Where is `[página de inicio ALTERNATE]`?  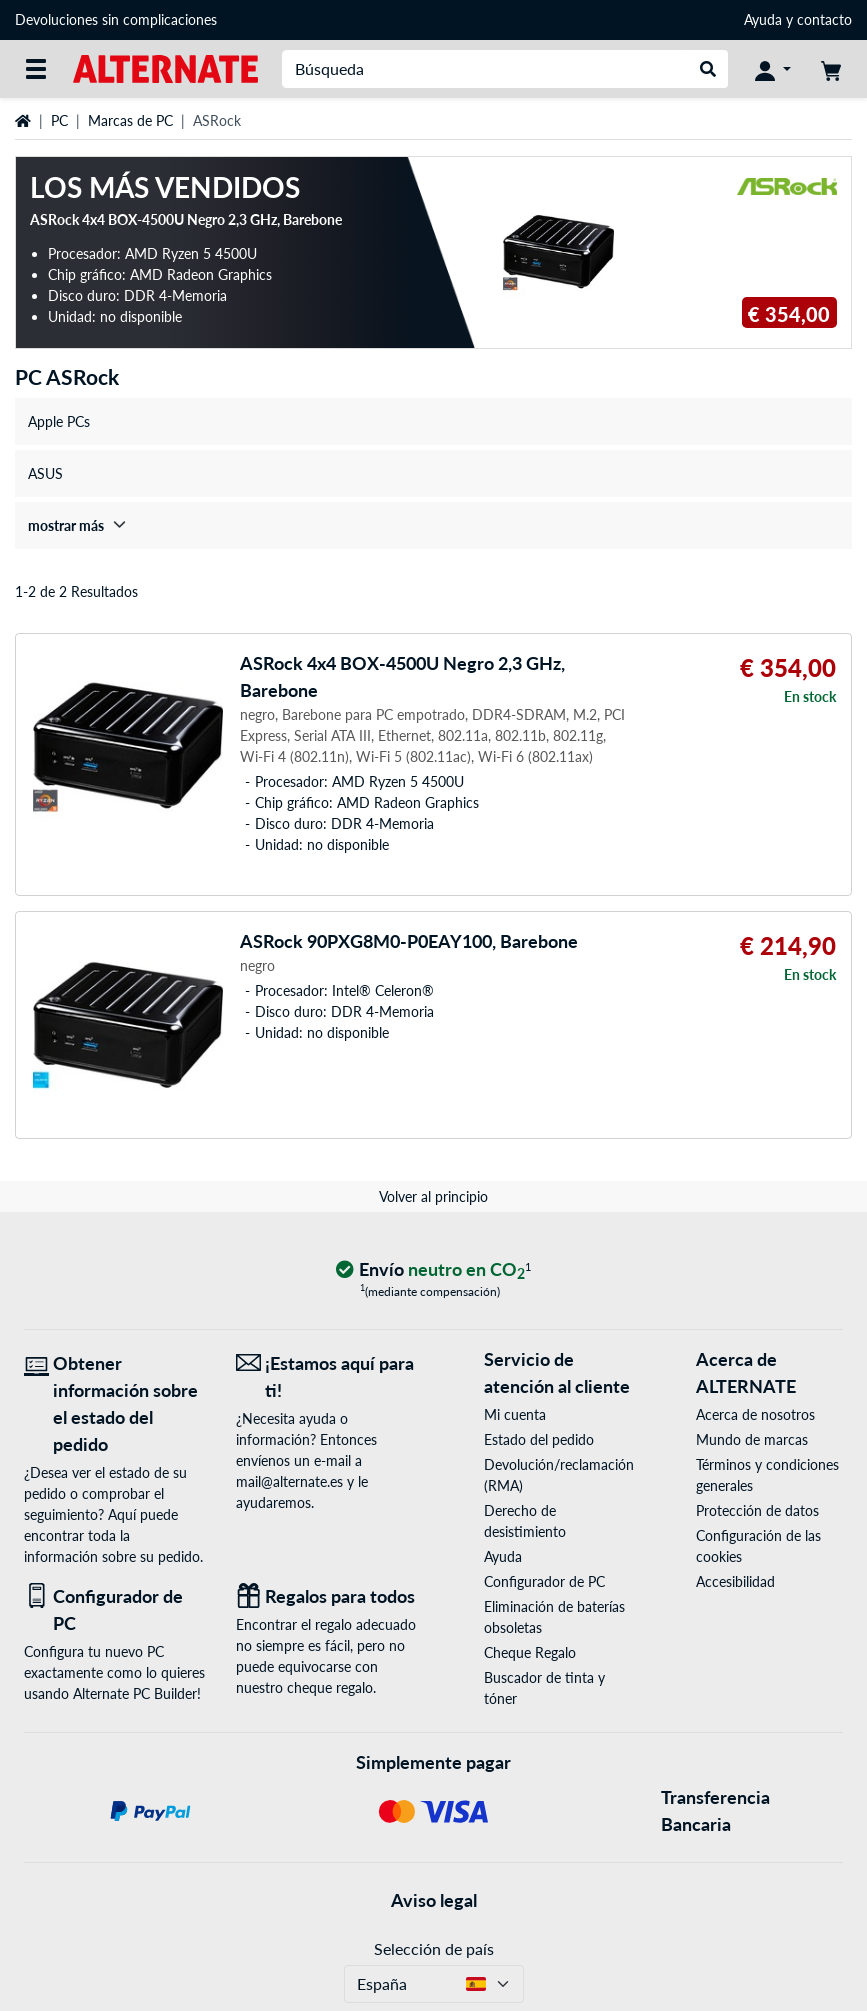 [página de inicio ALTERNATE] is located at coordinates (165, 67).